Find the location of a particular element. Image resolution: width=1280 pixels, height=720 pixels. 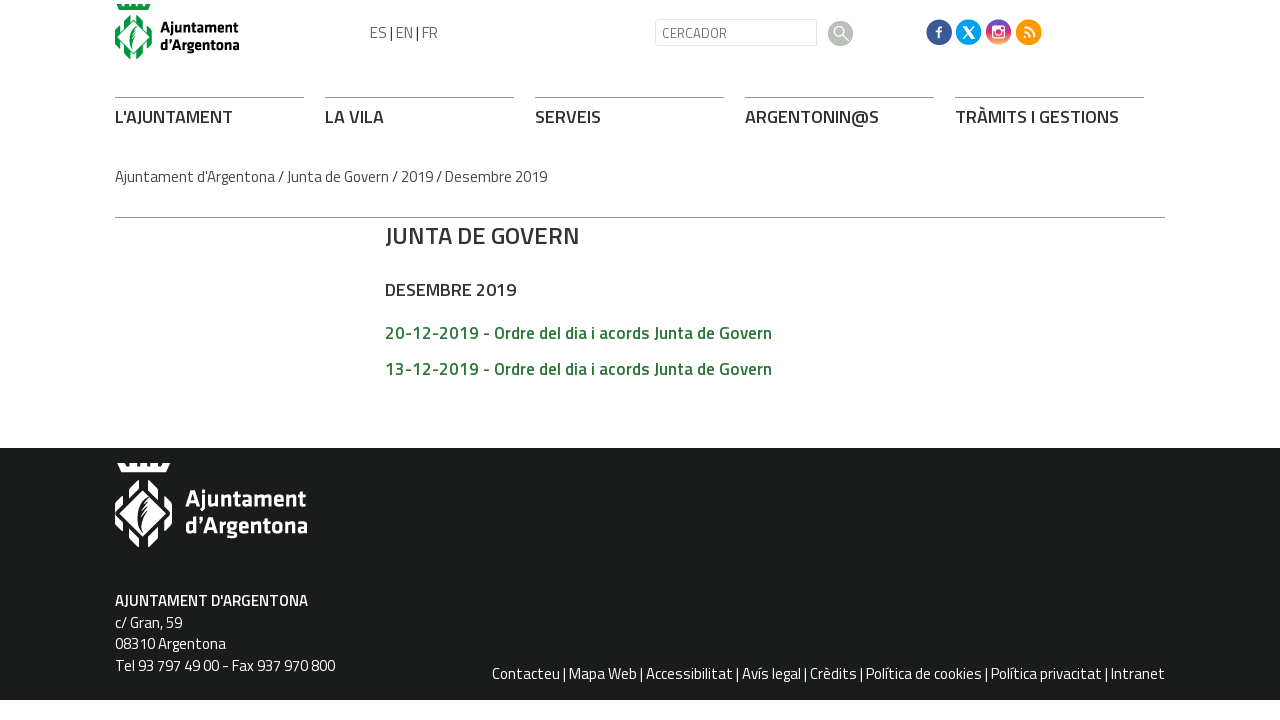

[CERCADOR] is located at coordinates (736, 32).